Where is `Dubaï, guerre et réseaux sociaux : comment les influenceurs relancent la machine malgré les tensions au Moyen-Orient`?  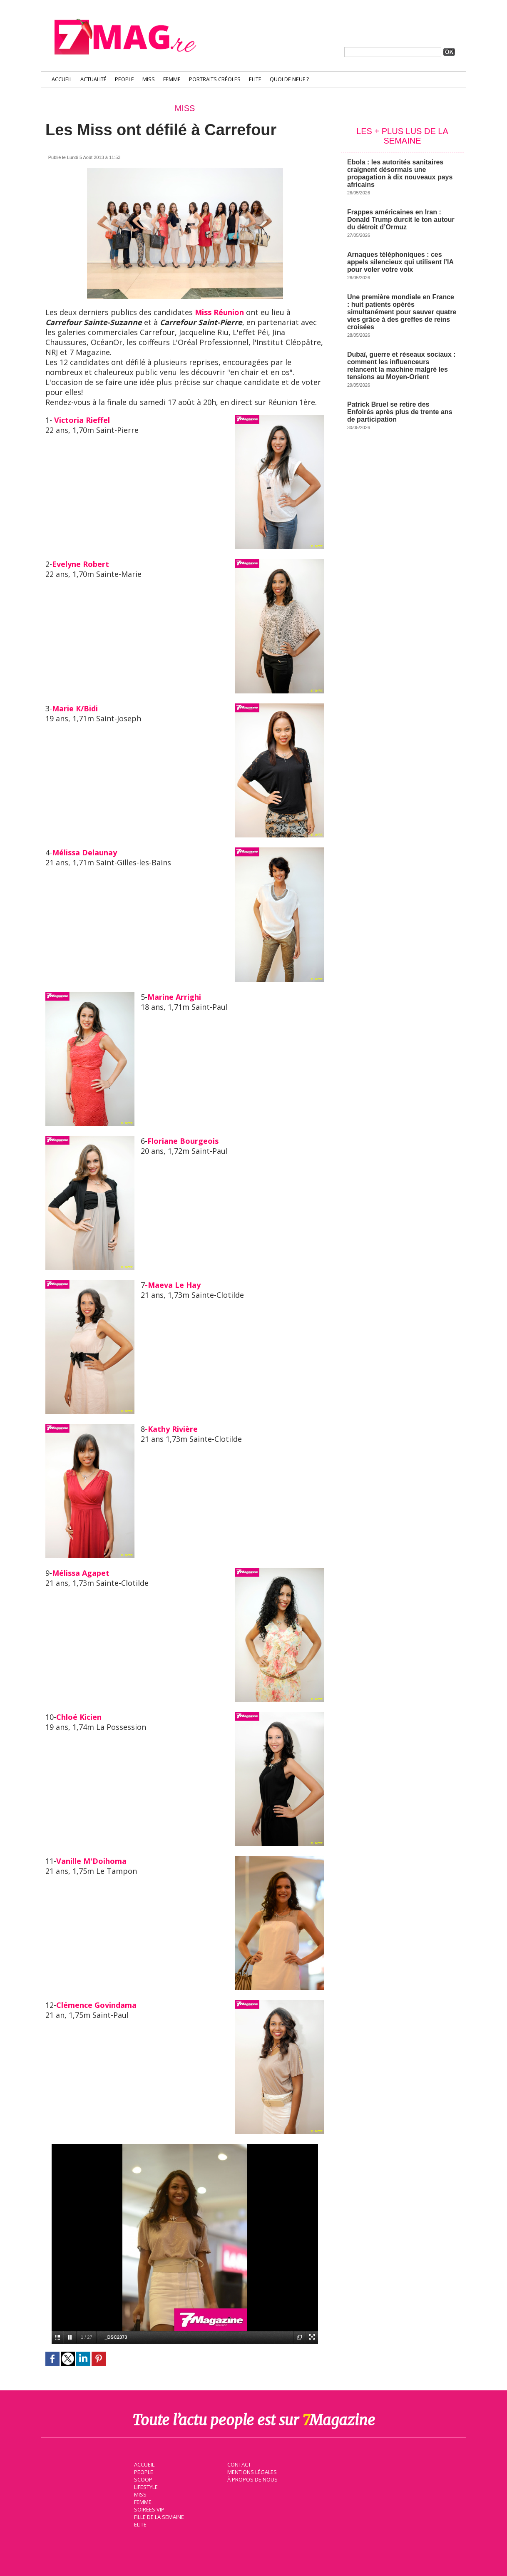
Dubaï, guerre et réseaux sociaux : comment les influenceurs relancent la machine malgré les tensions au Moyen-Orient is located at coordinates (401, 365).